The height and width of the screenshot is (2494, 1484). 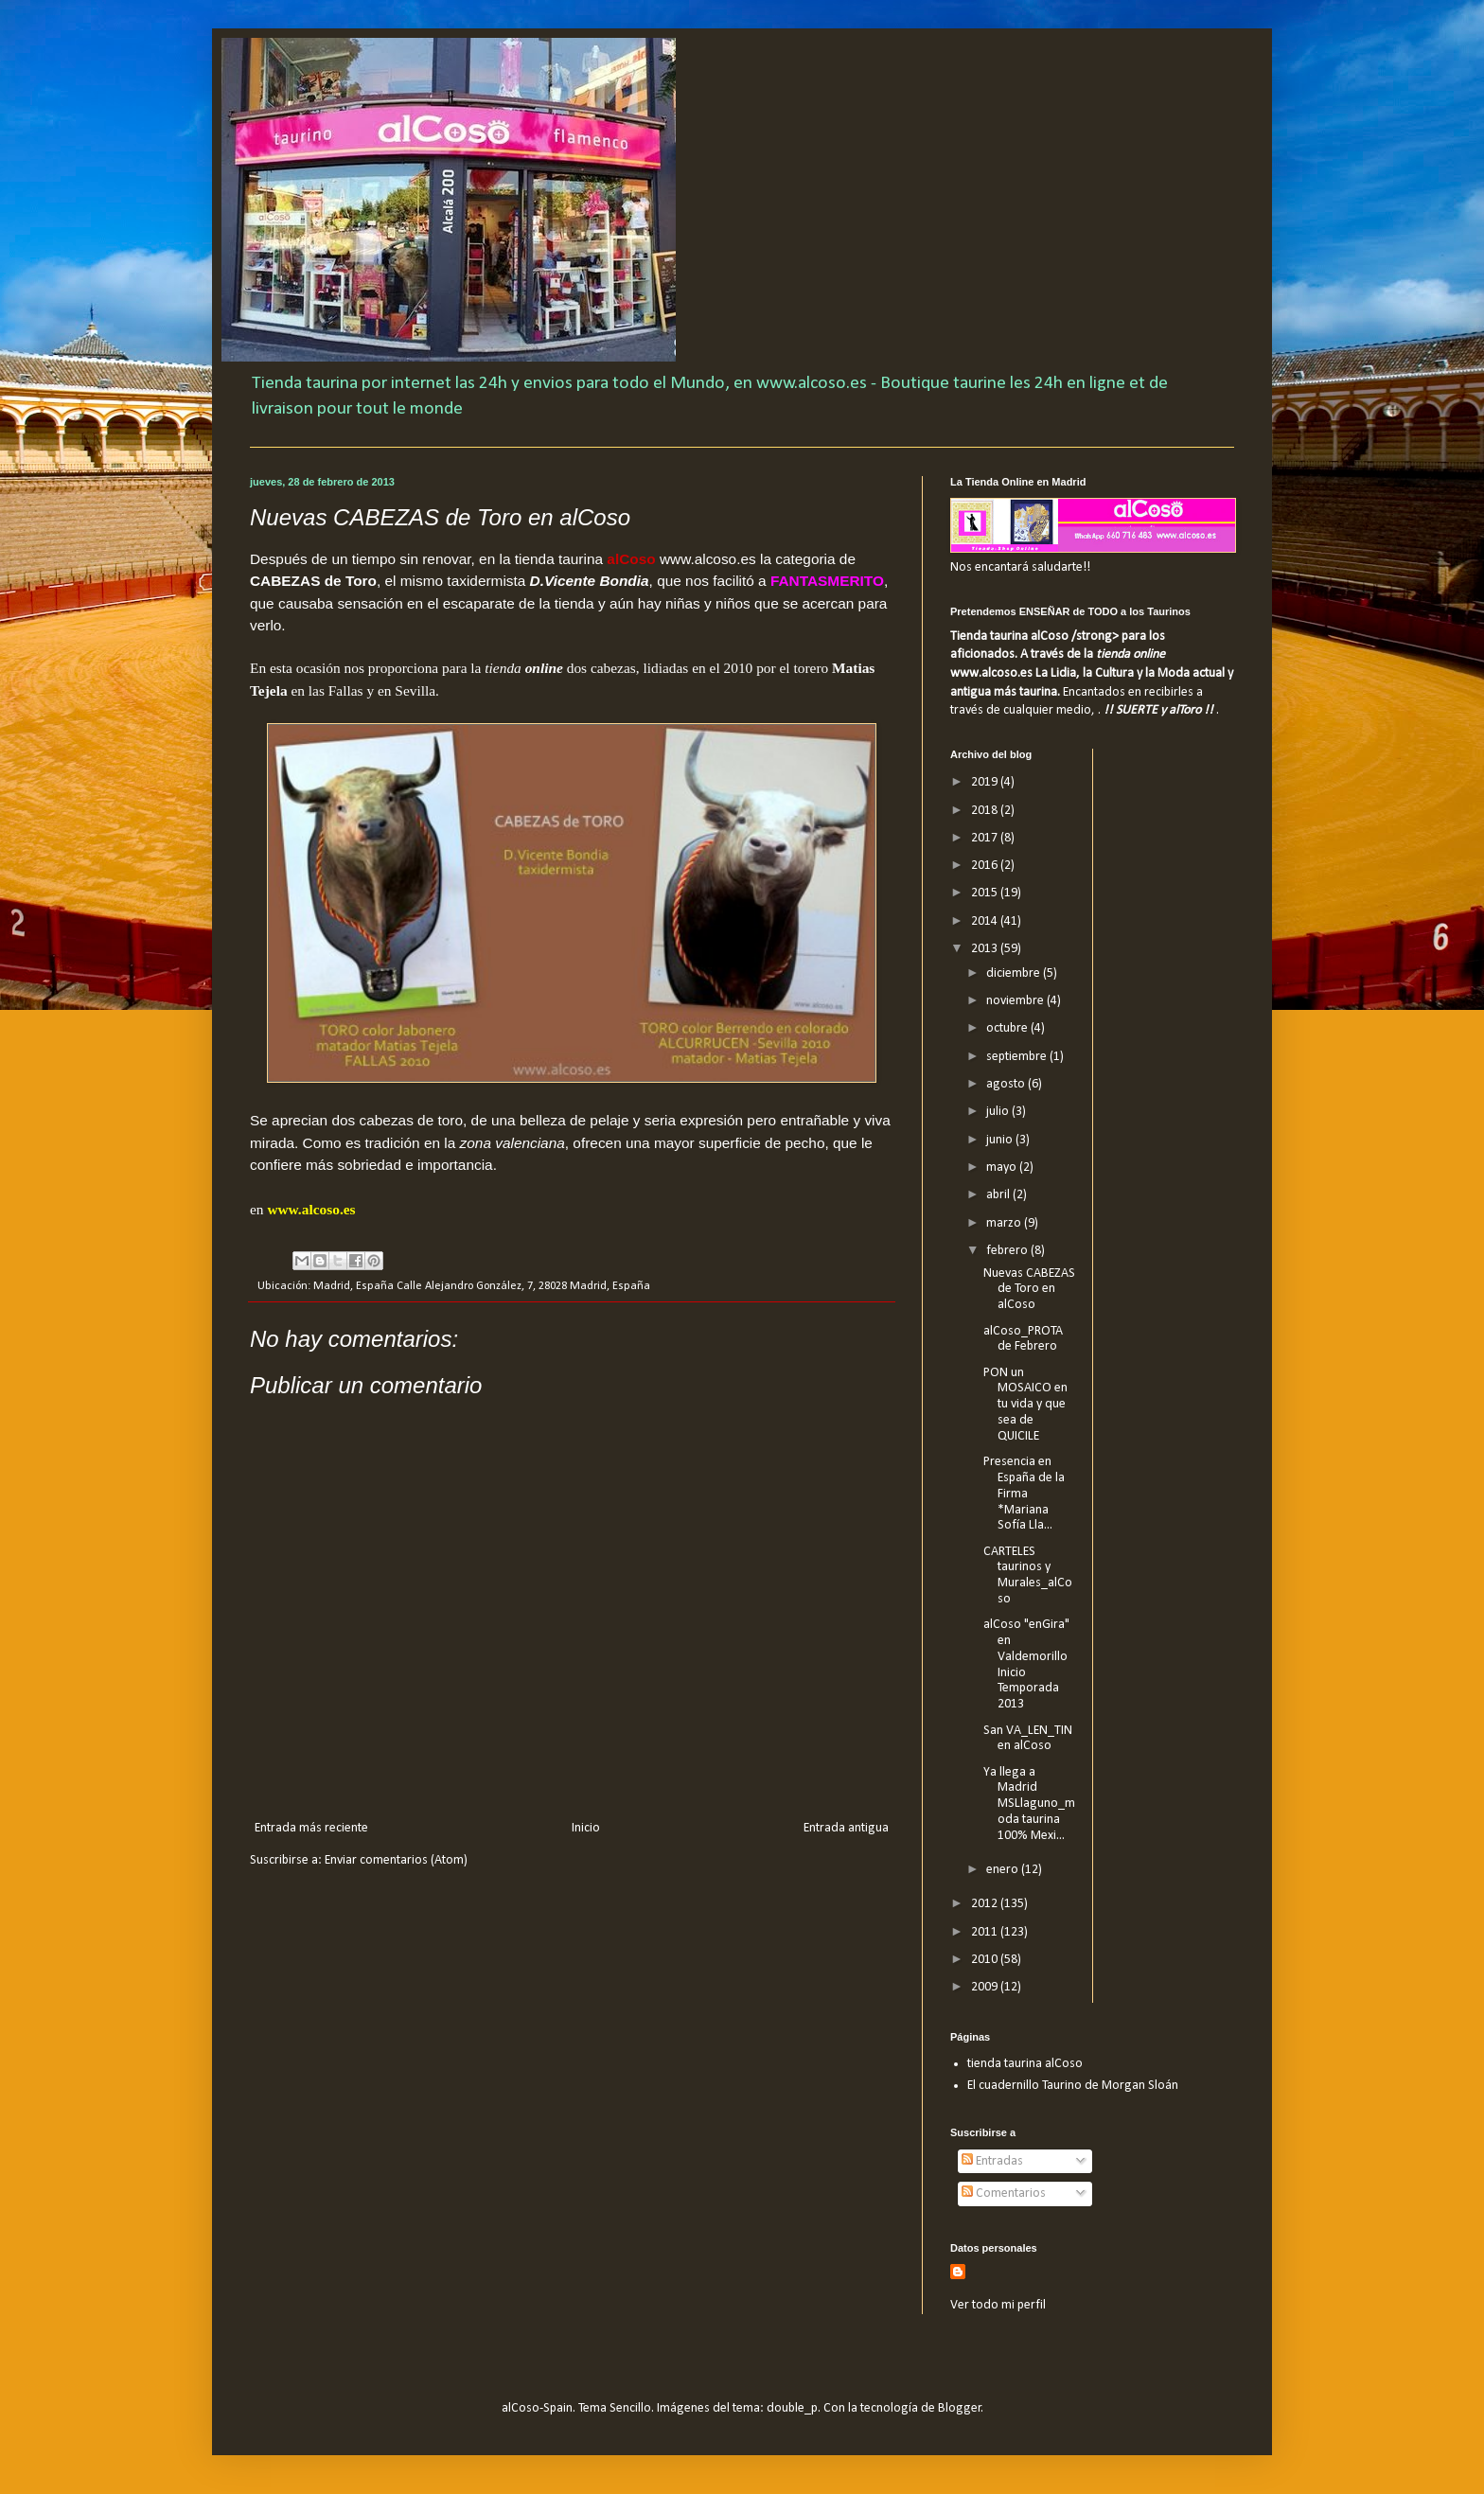 I want to click on noviembre, so click(x=1016, y=1001).